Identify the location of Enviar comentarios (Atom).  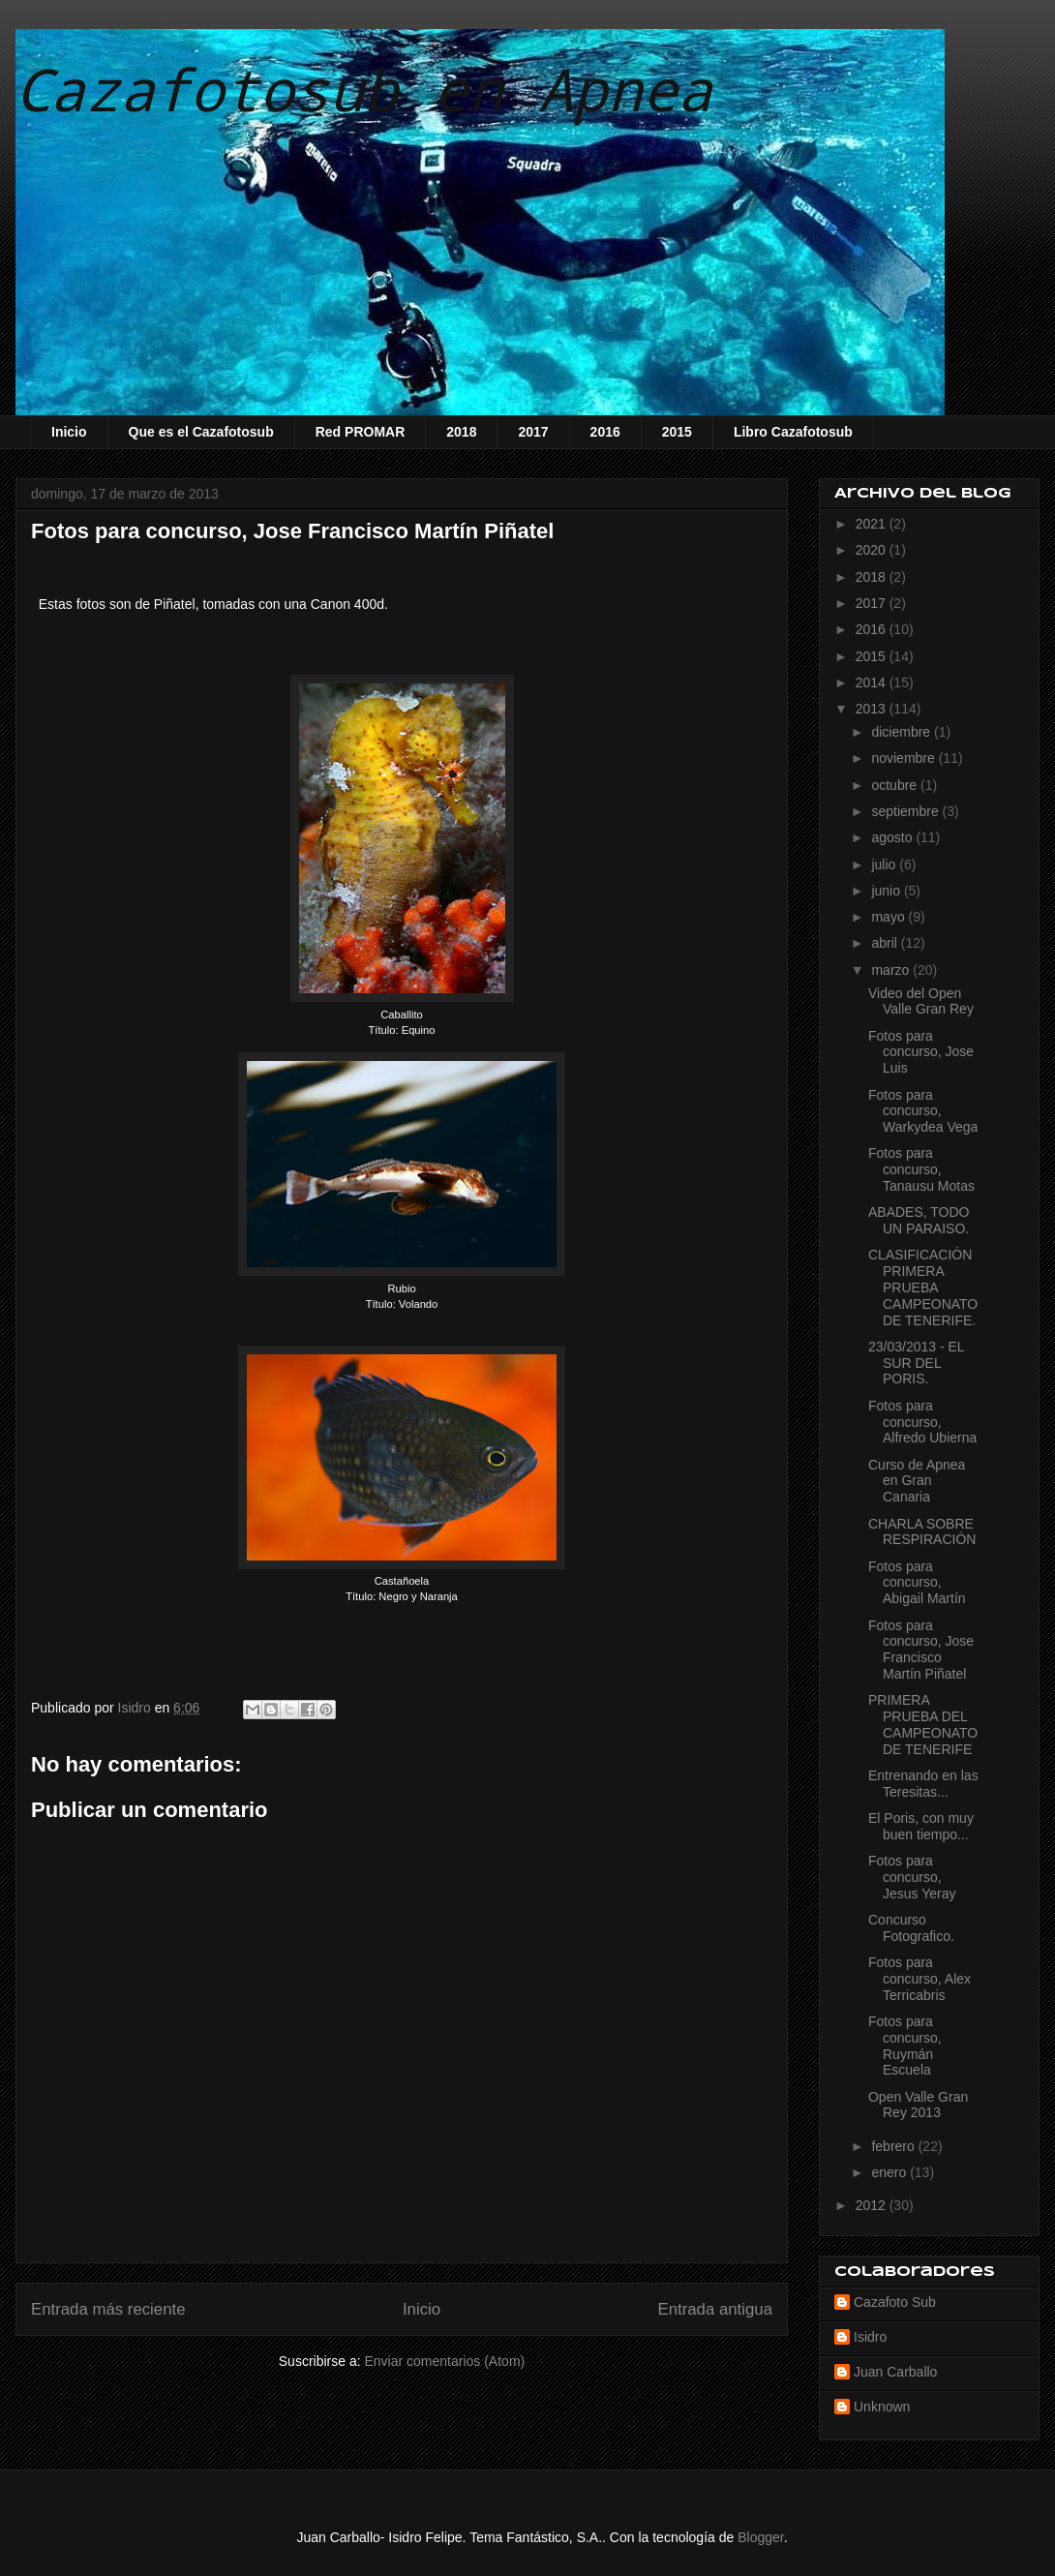
(444, 2361).